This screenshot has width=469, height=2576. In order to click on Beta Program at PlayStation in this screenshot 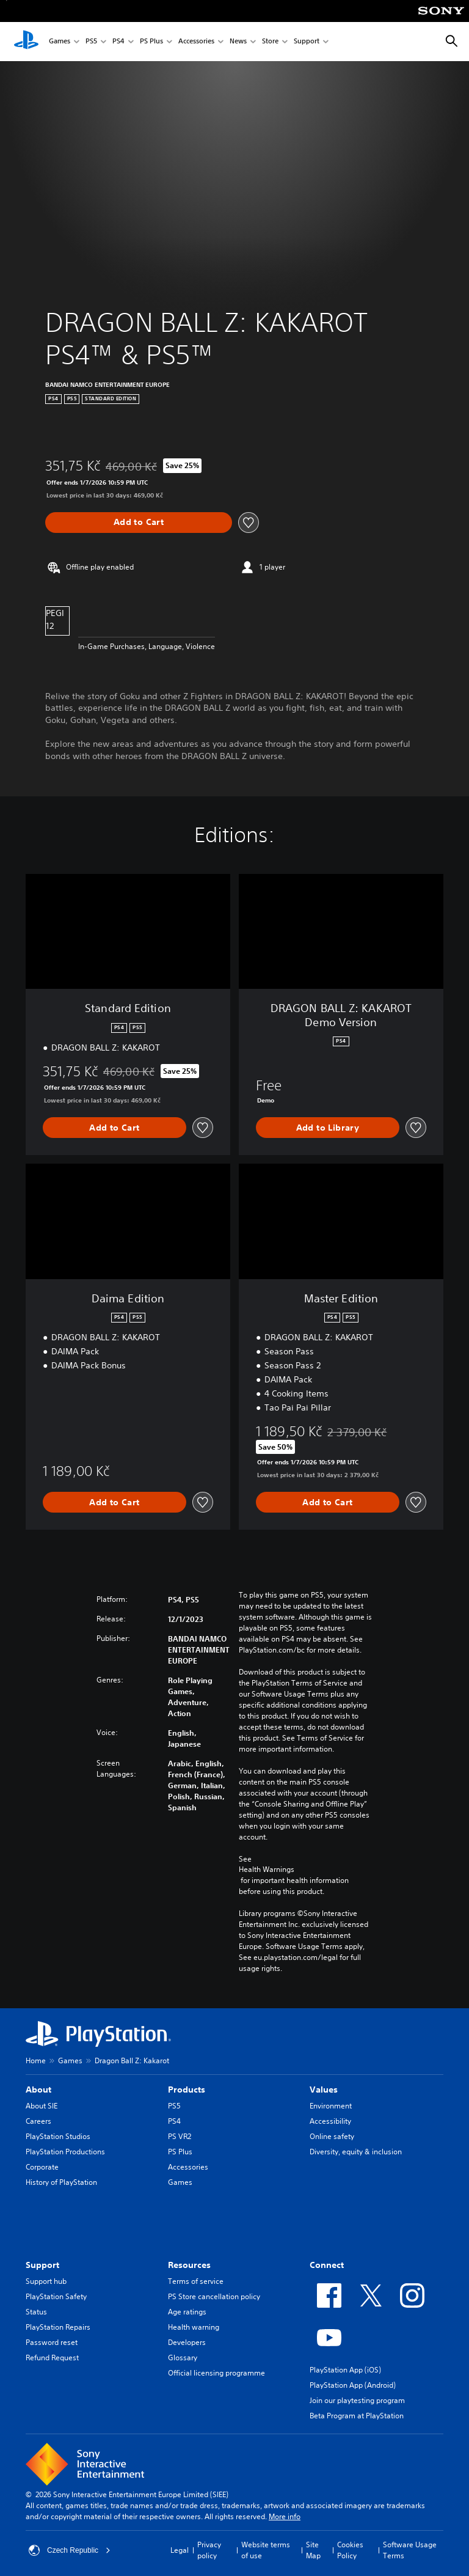, I will do `click(357, 2415)`.